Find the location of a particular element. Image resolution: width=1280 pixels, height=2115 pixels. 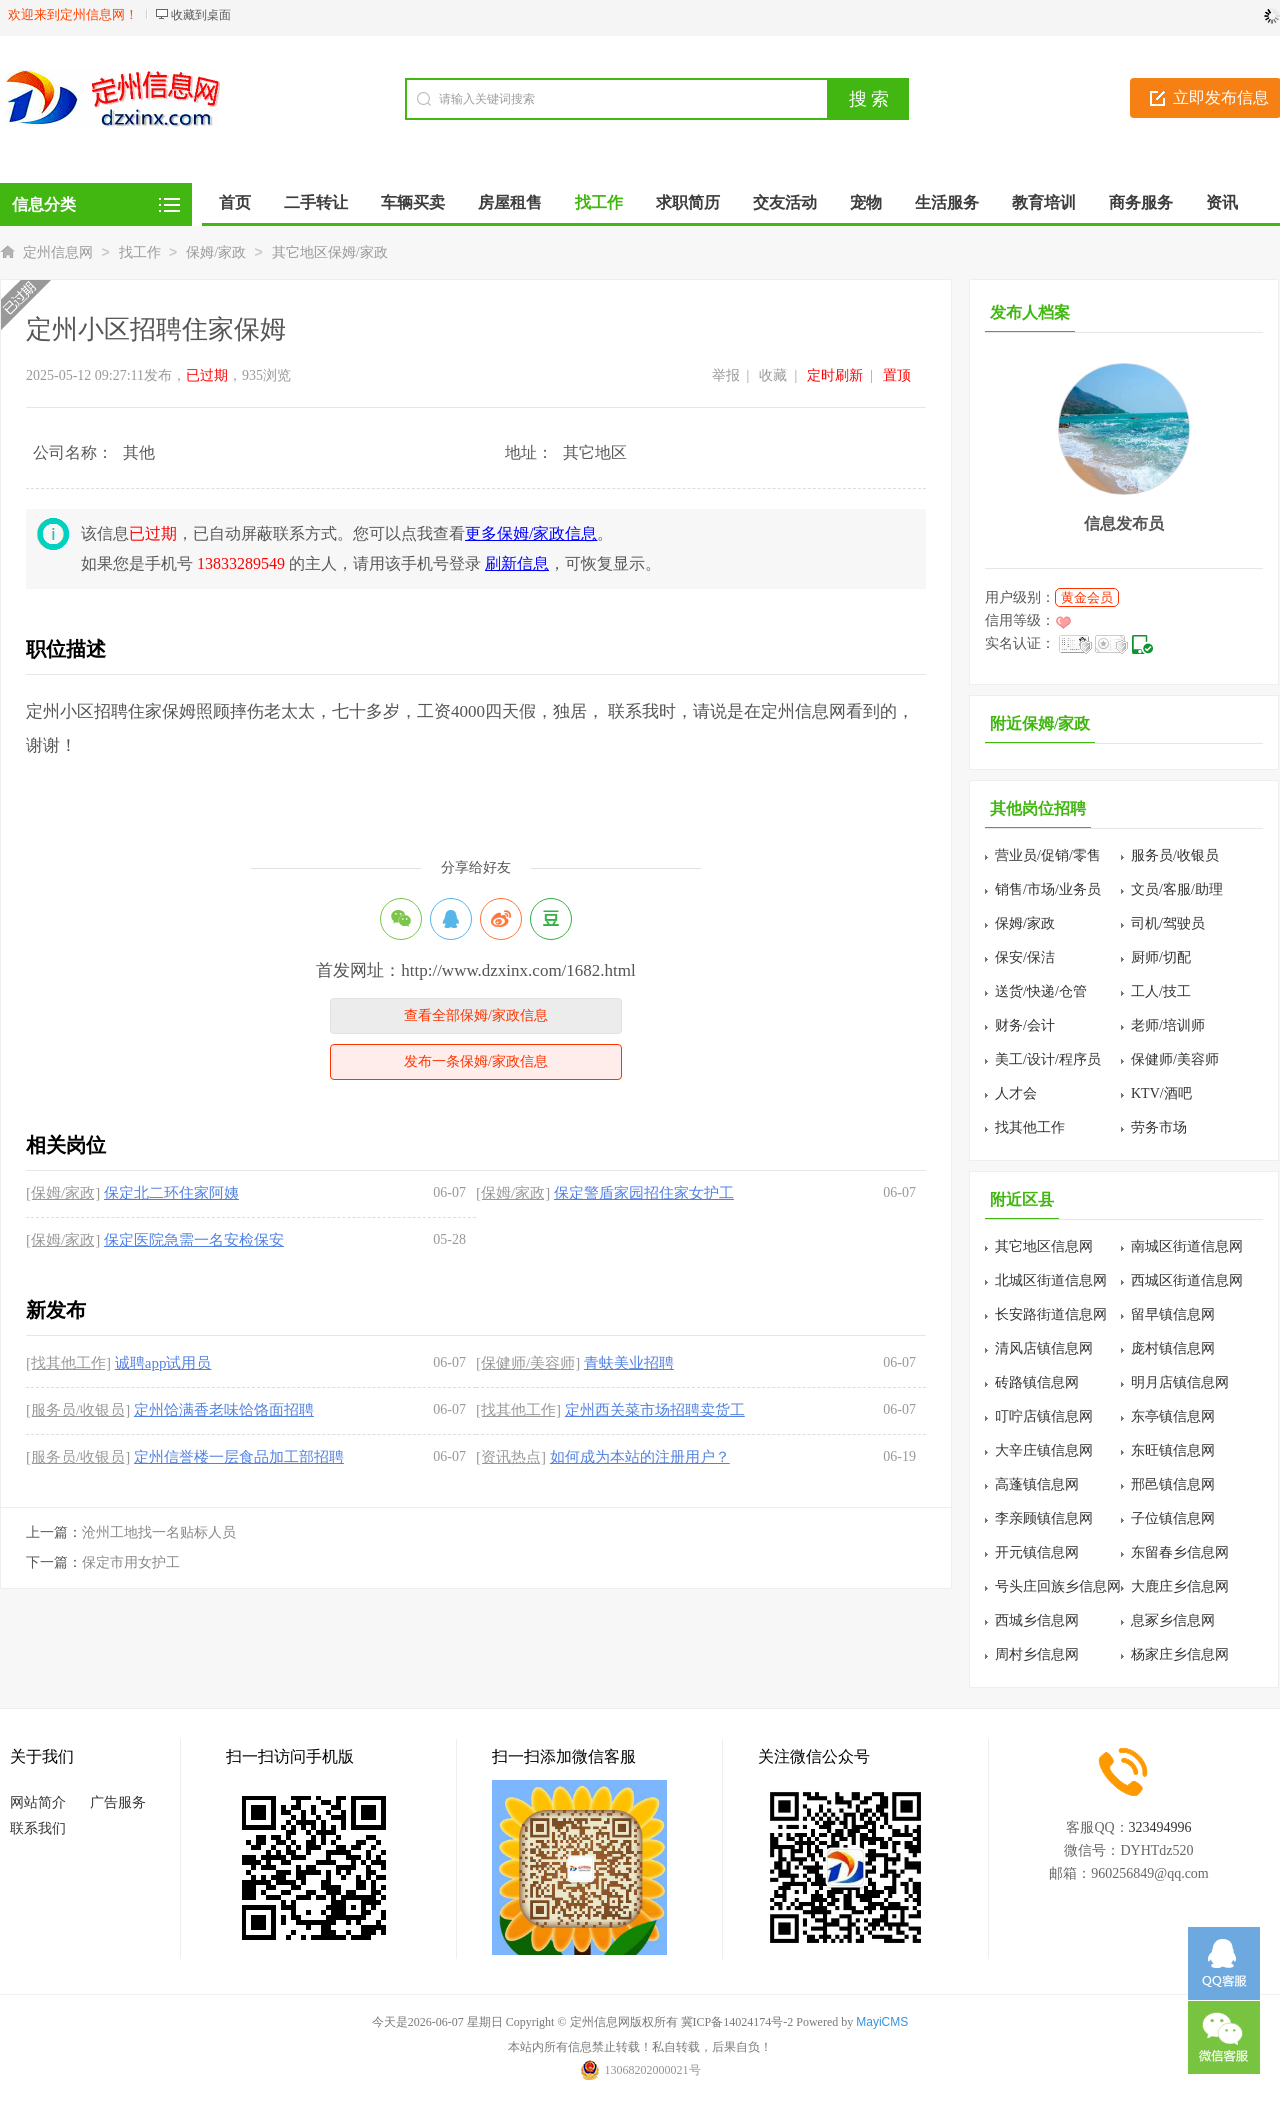

西城区街道信息网 is located at coordinates (1187, 1280).